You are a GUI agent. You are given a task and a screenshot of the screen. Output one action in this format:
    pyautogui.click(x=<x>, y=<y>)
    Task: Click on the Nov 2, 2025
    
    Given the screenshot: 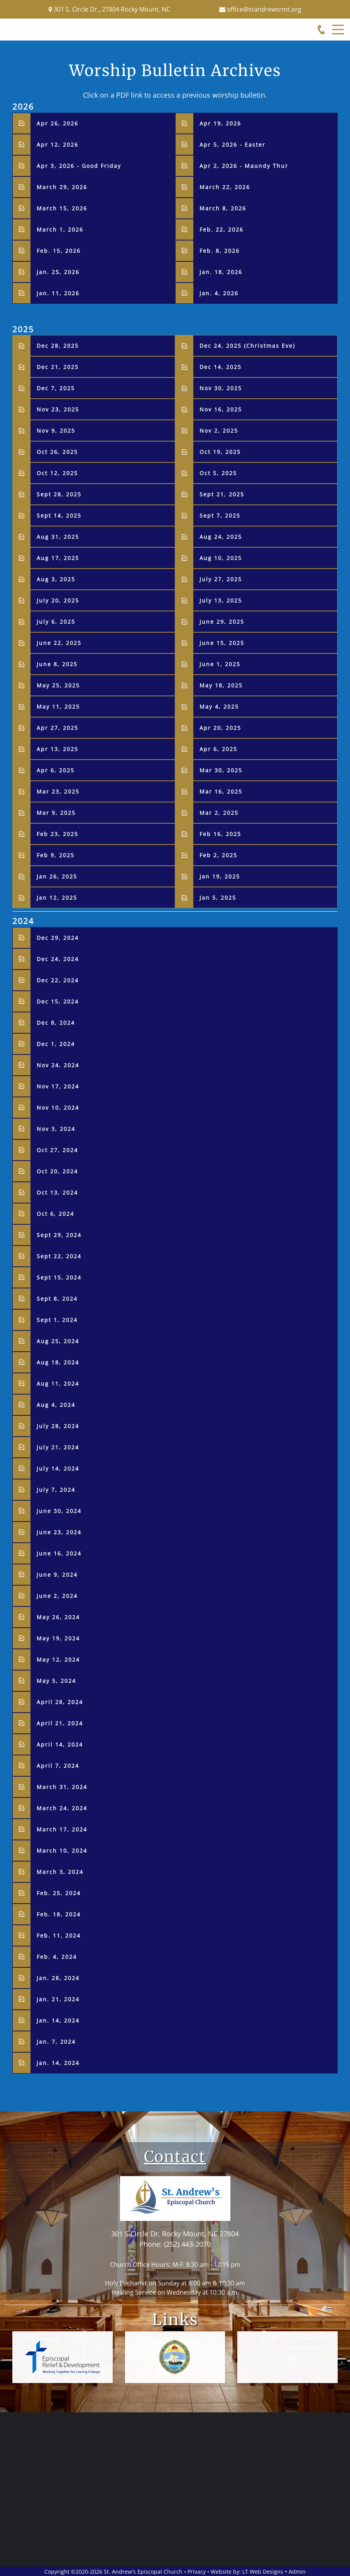 What is the action you would take?
    pyautogui.click(x=219, y=430)
    